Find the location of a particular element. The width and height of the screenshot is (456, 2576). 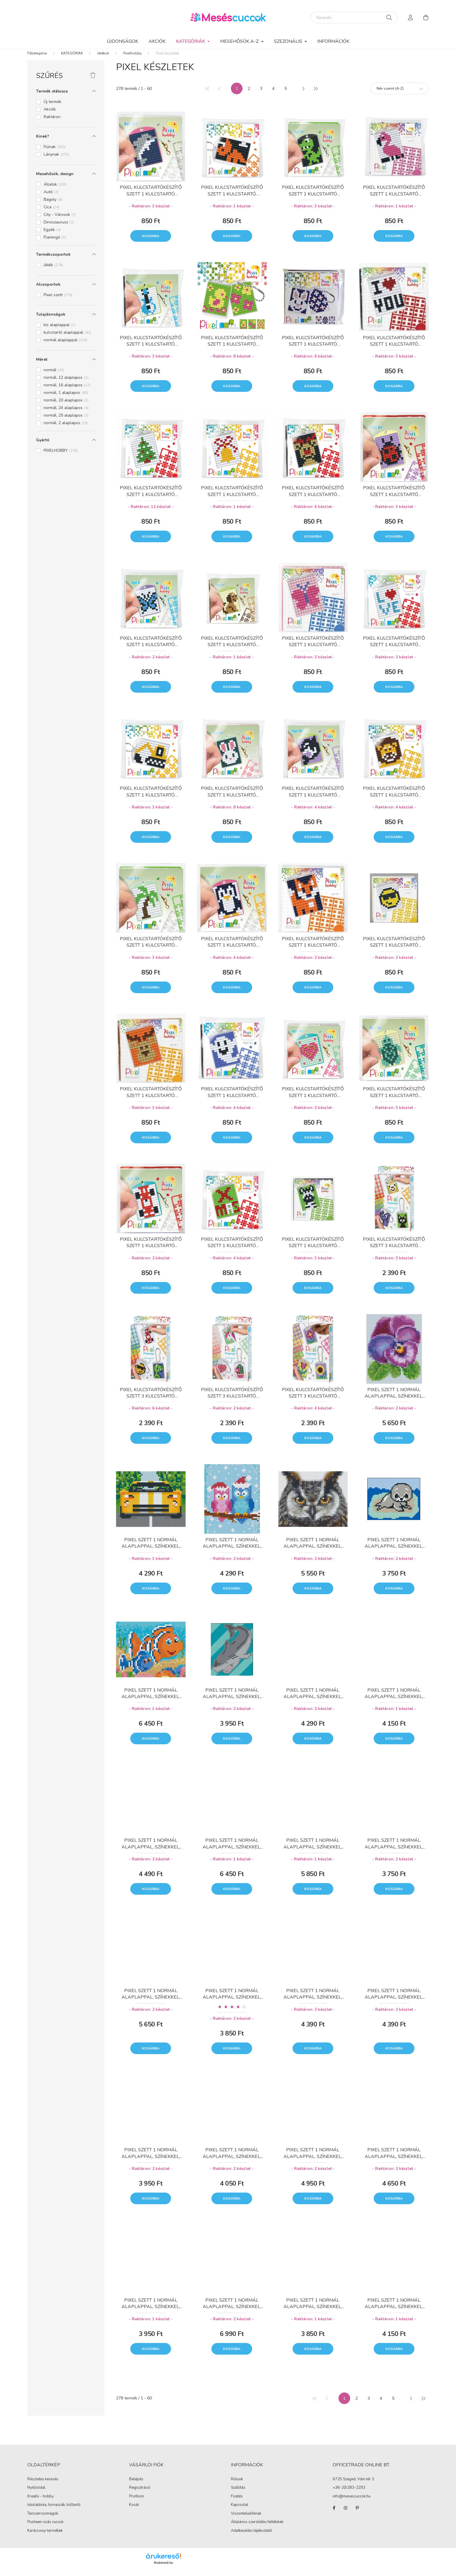

[profile button] is located at coordinates (410, 17).